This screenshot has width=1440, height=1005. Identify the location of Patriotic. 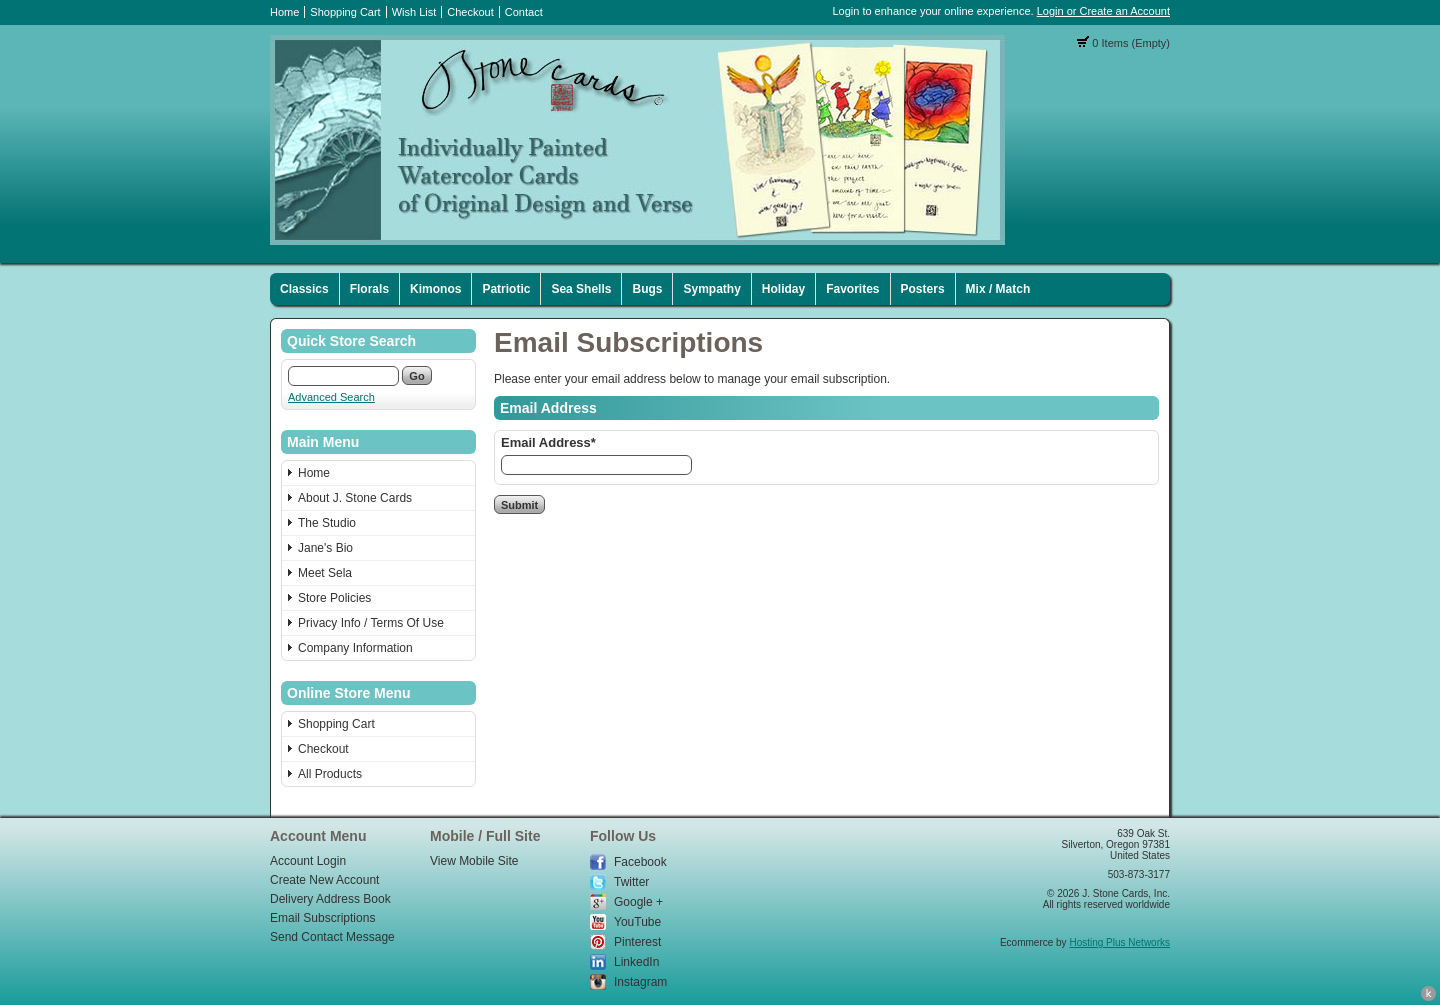
(506, 289).